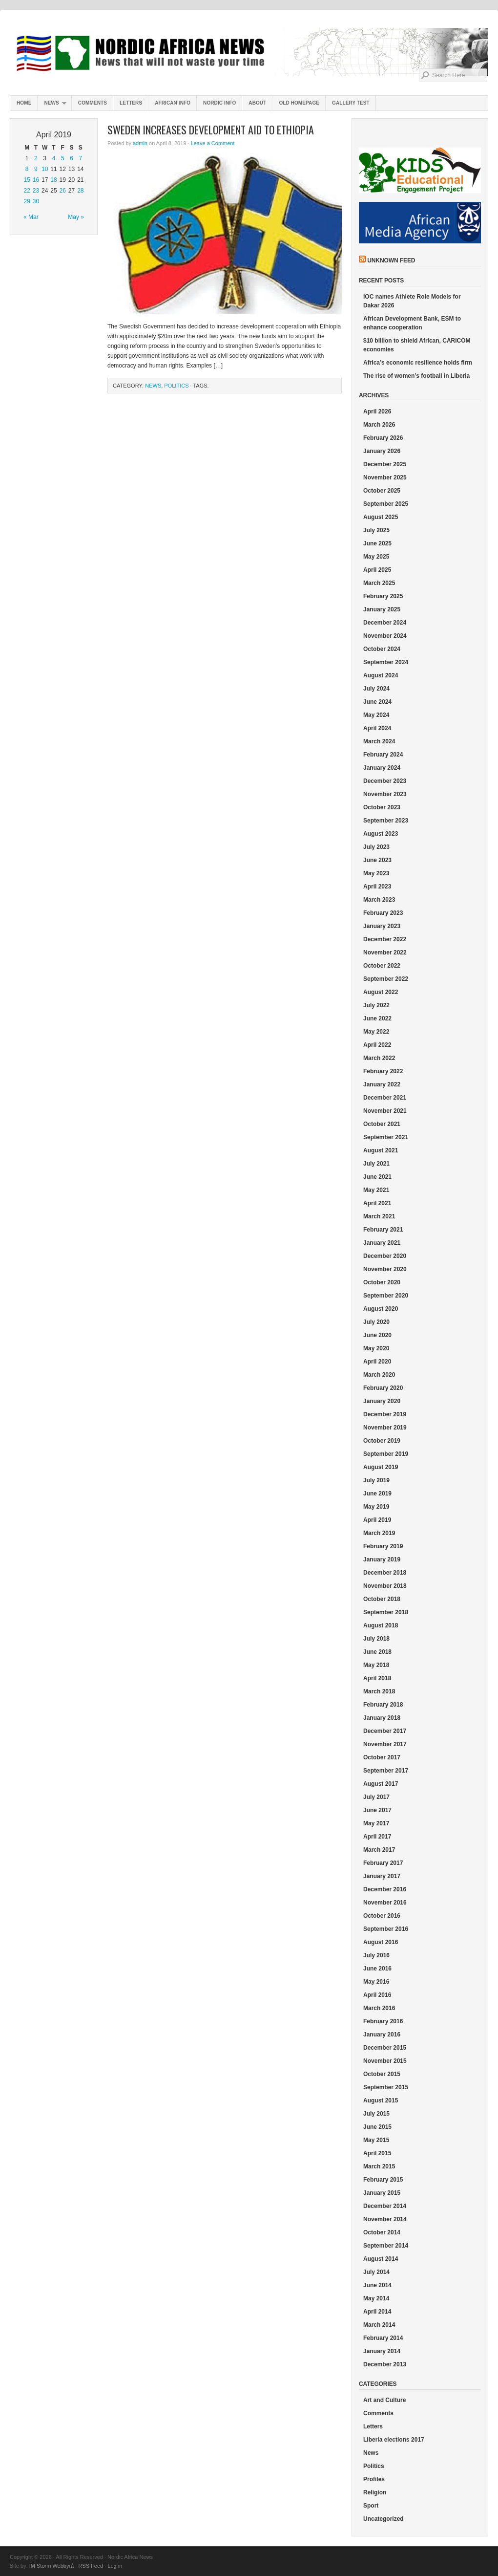 The width and height of the screenshot is (498, 2576). Describe the element at coordinates (36, 158) in the screenshot. I see `2 [Posts published on April 2, 2019]` at that location.